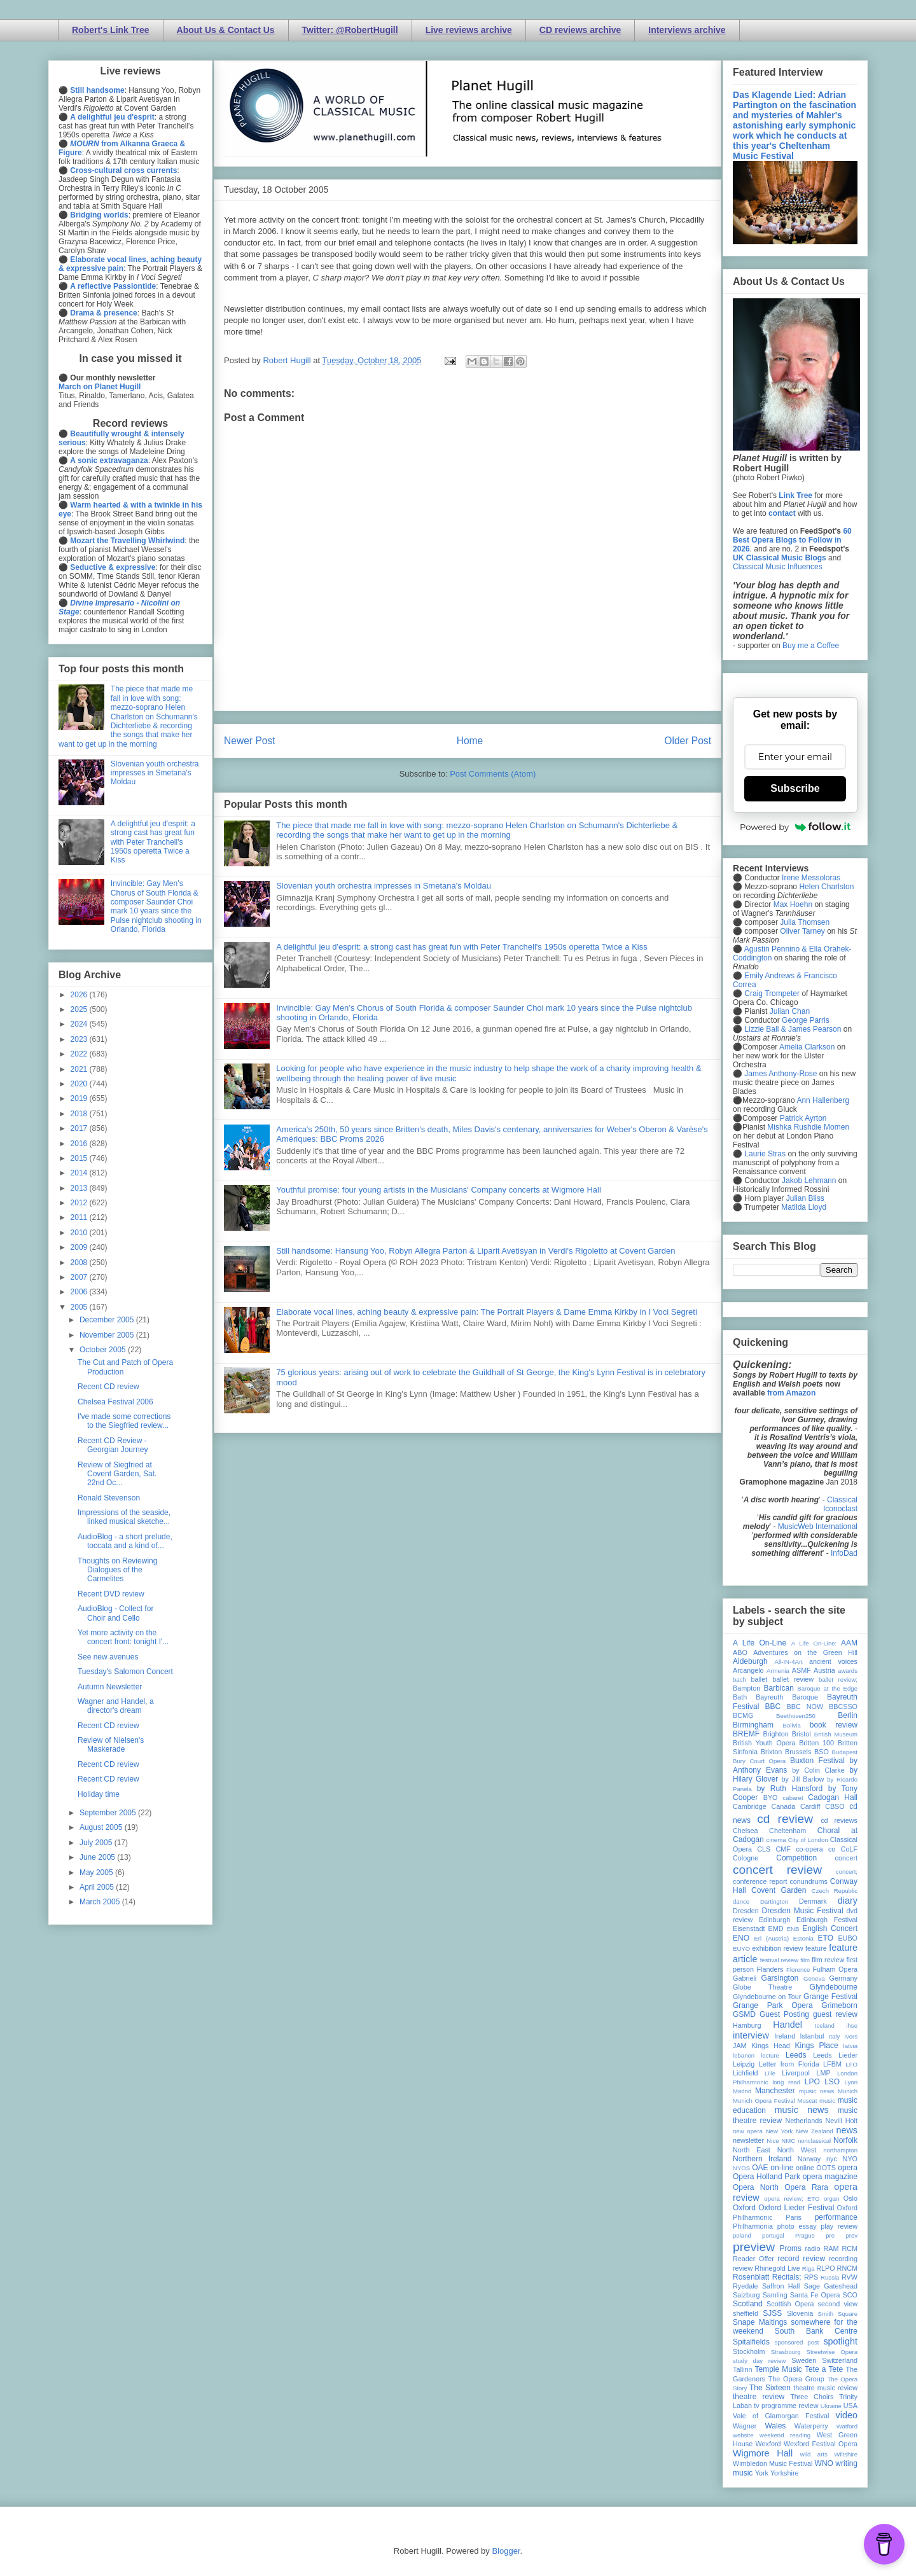  Describe the element at coordinates (102, 1827) in the screenshot. I see `August 2005` at that location.